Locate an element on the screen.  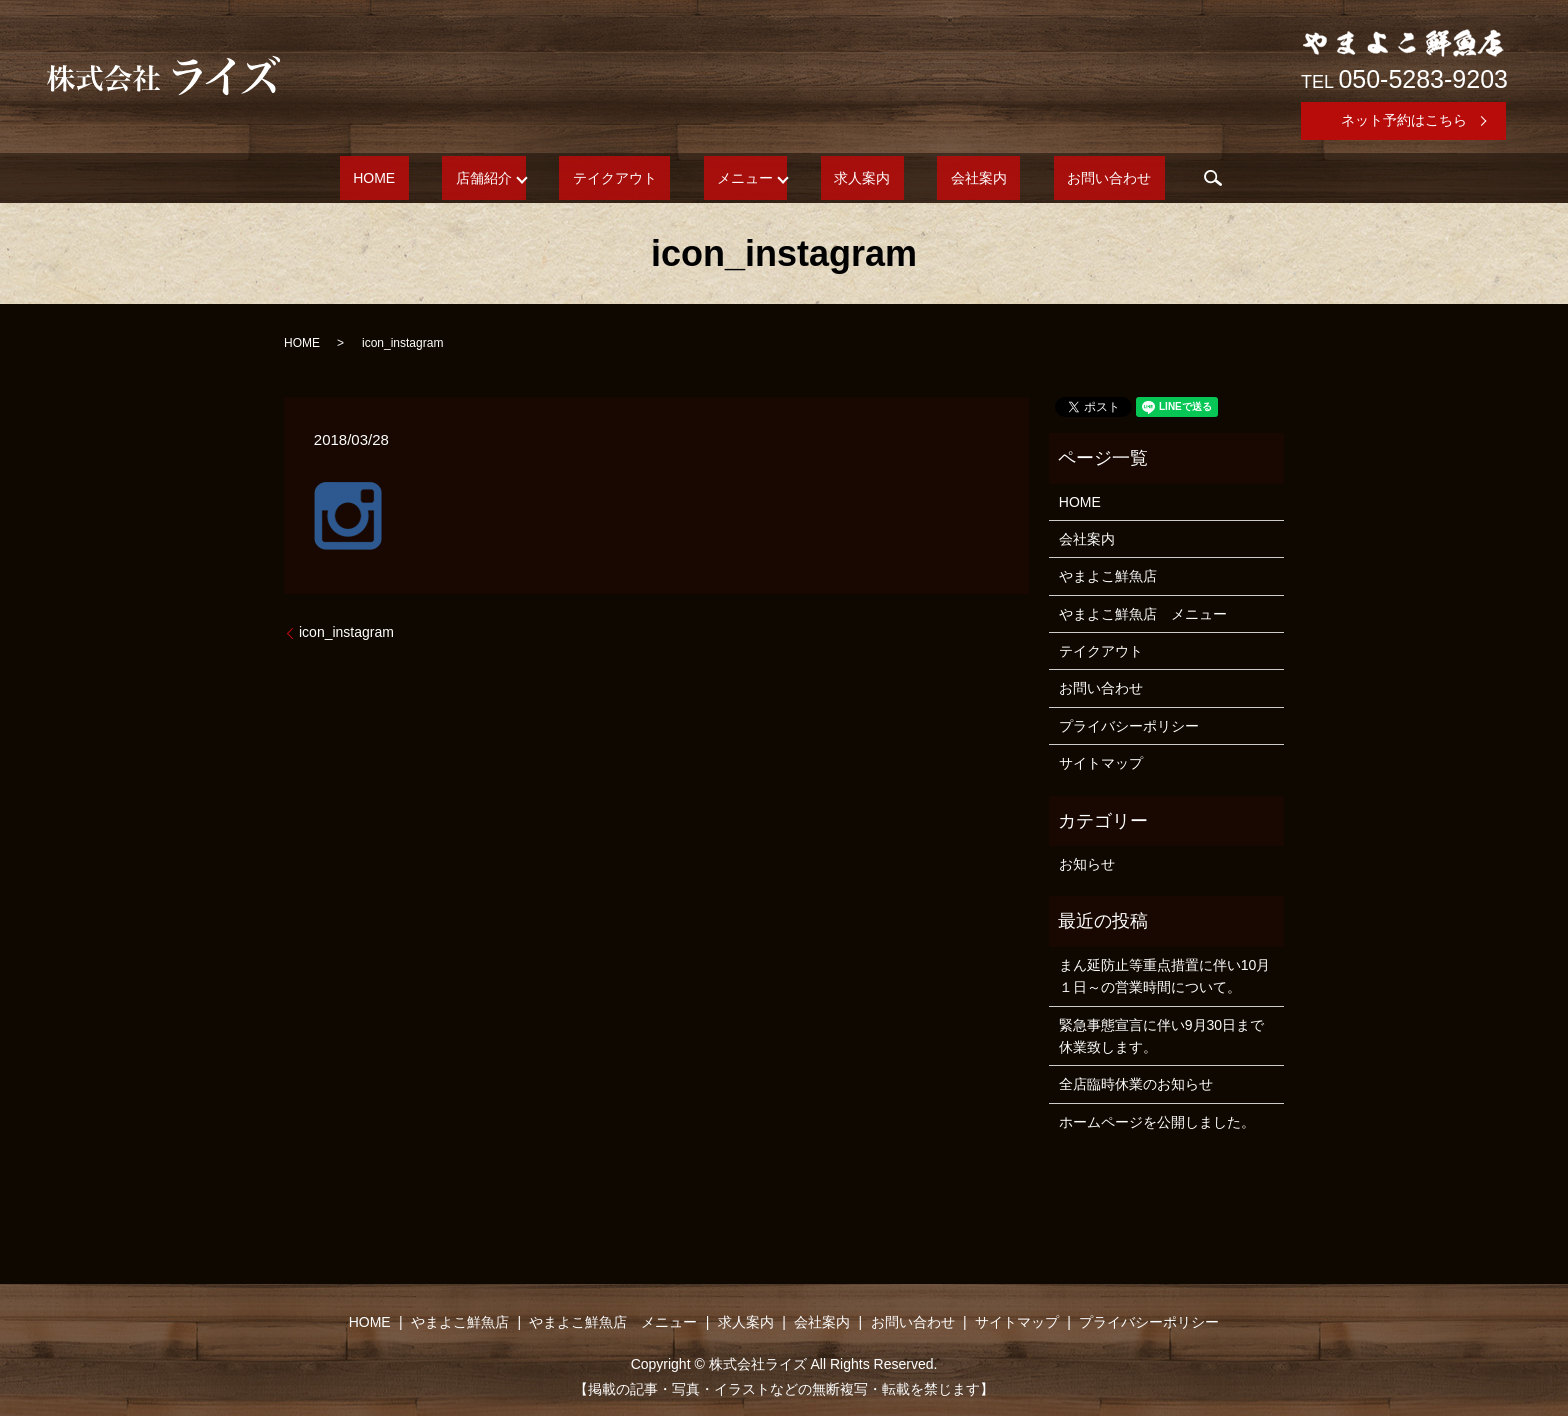
icon_instagram is located at coordinates (346, 632).